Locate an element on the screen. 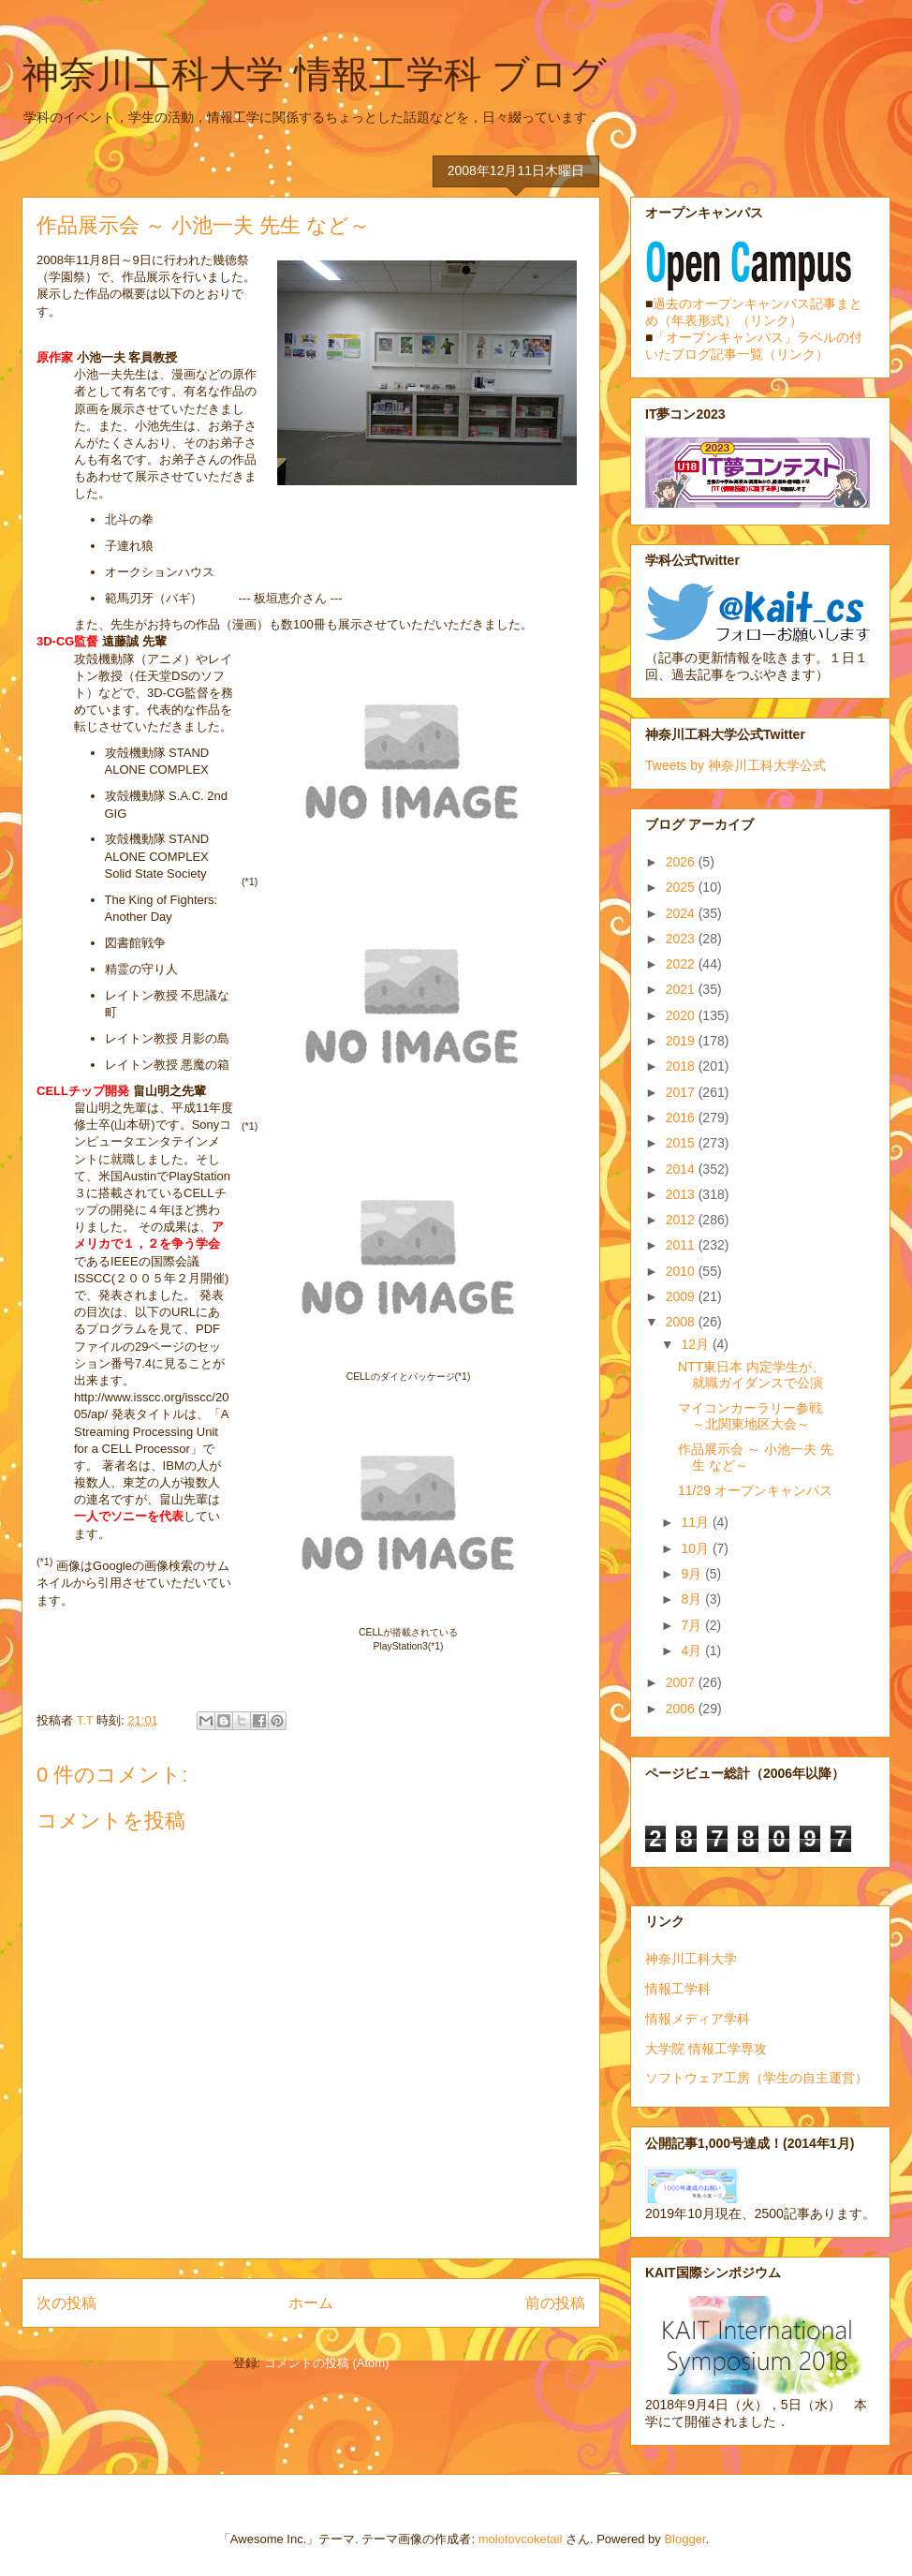 Image resolution: width=912 pixels, height=2576 pixels. 次の投稿 is located at coordinates (66, 2303).